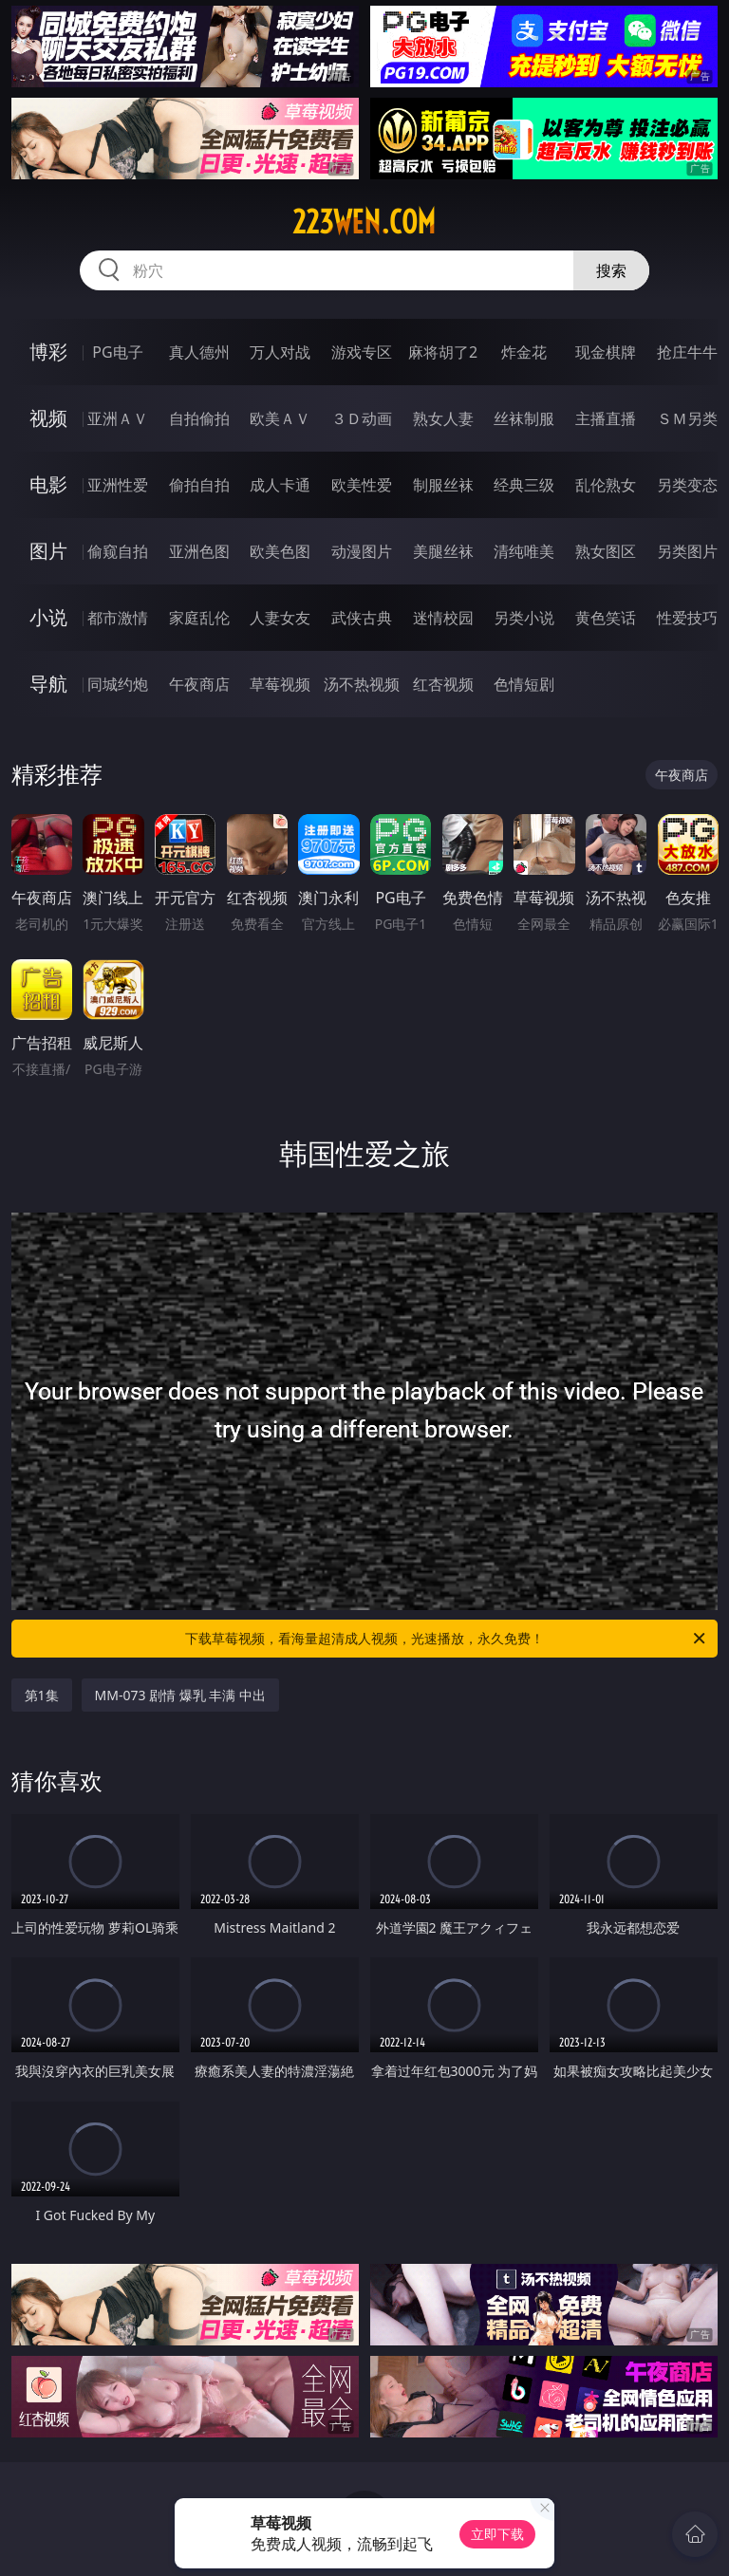 The height and width of the screenshot is (2576, 729). Describe the element at coordinates (443, 551) in the screenshot. I see `美腿丝袜` at that location.